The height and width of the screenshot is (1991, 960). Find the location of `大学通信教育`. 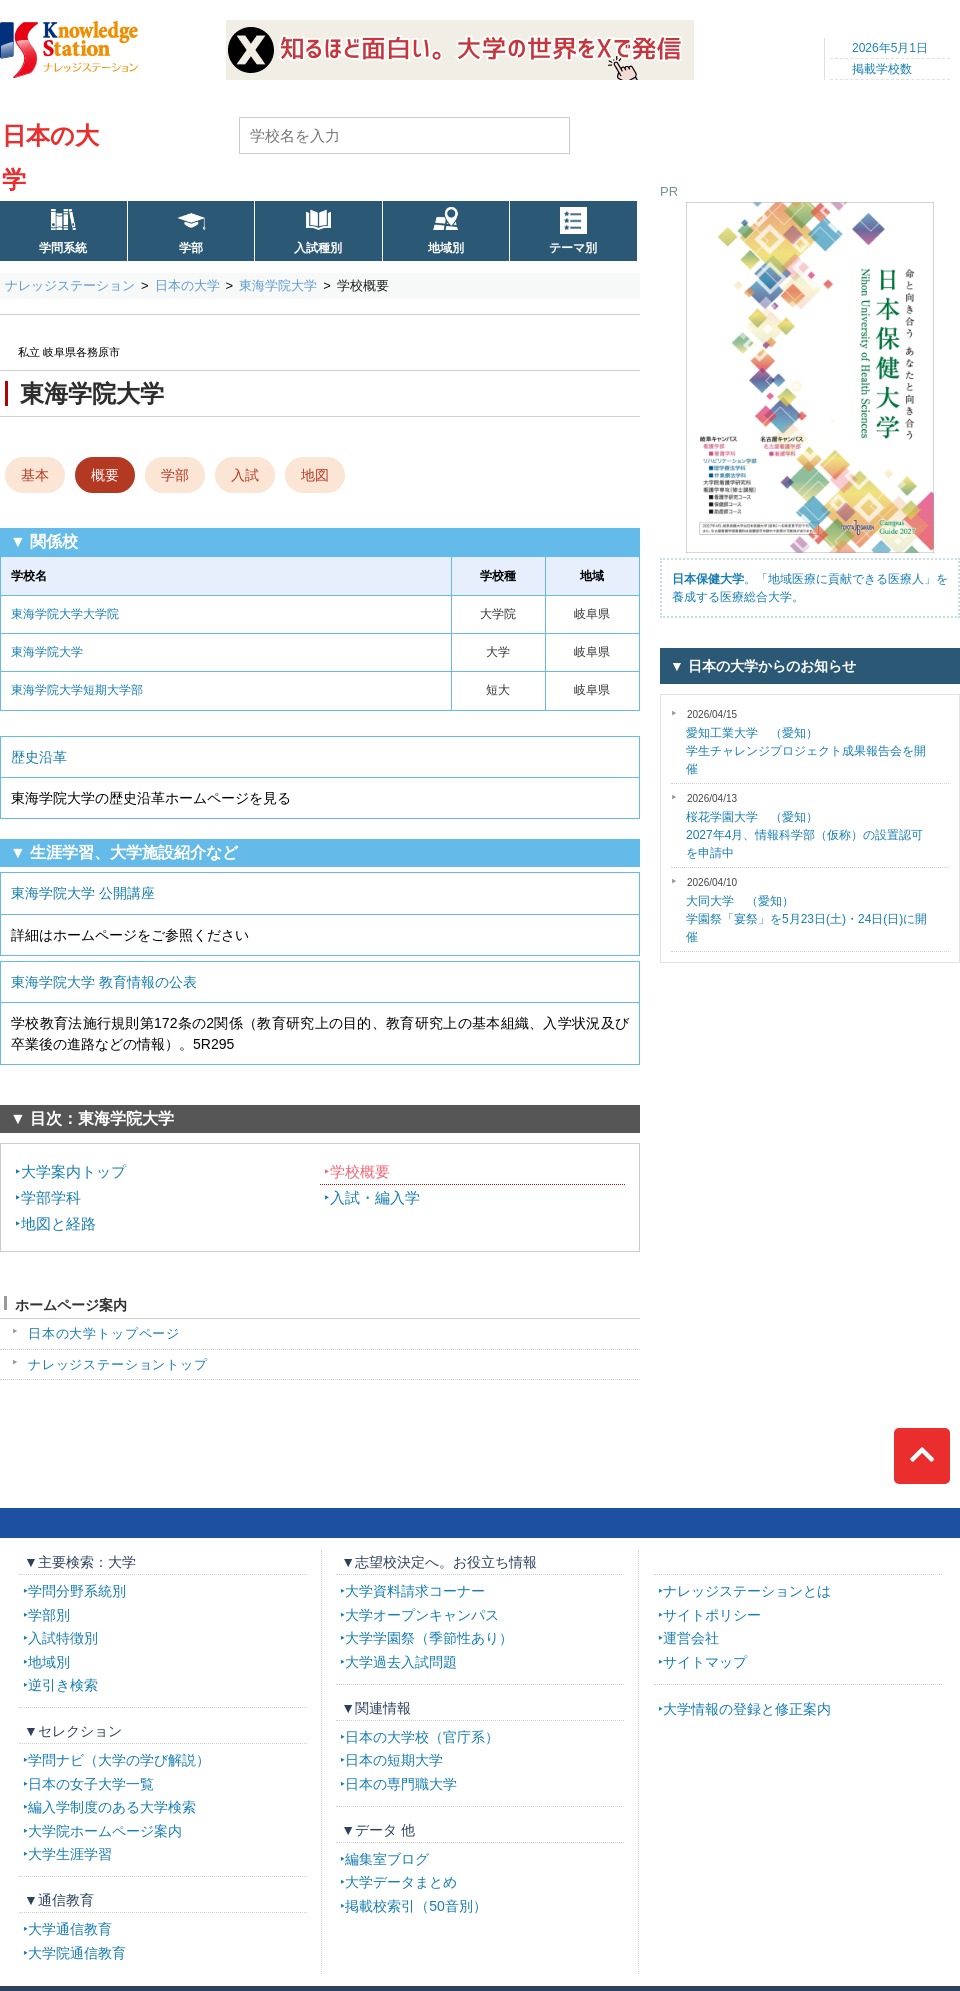

大学通信教育 is located at coordinates (70, 1929).